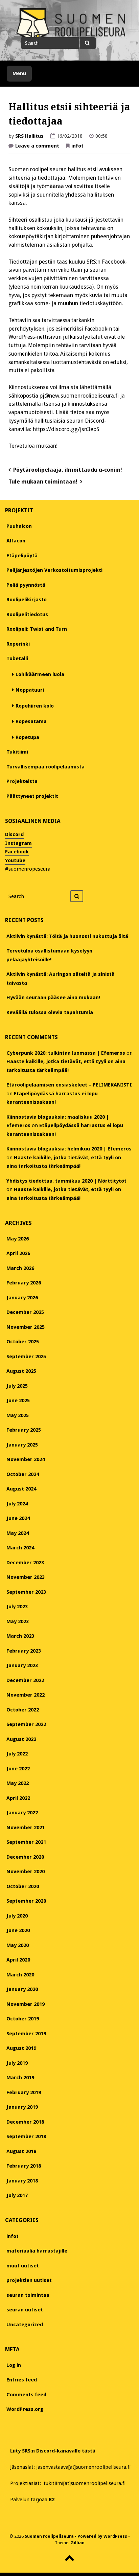 The width and height of the screenshot is (139, 2576). Describe the element at coordinates (25, 1857) in the screenshot. I see `December 2020` at that location.